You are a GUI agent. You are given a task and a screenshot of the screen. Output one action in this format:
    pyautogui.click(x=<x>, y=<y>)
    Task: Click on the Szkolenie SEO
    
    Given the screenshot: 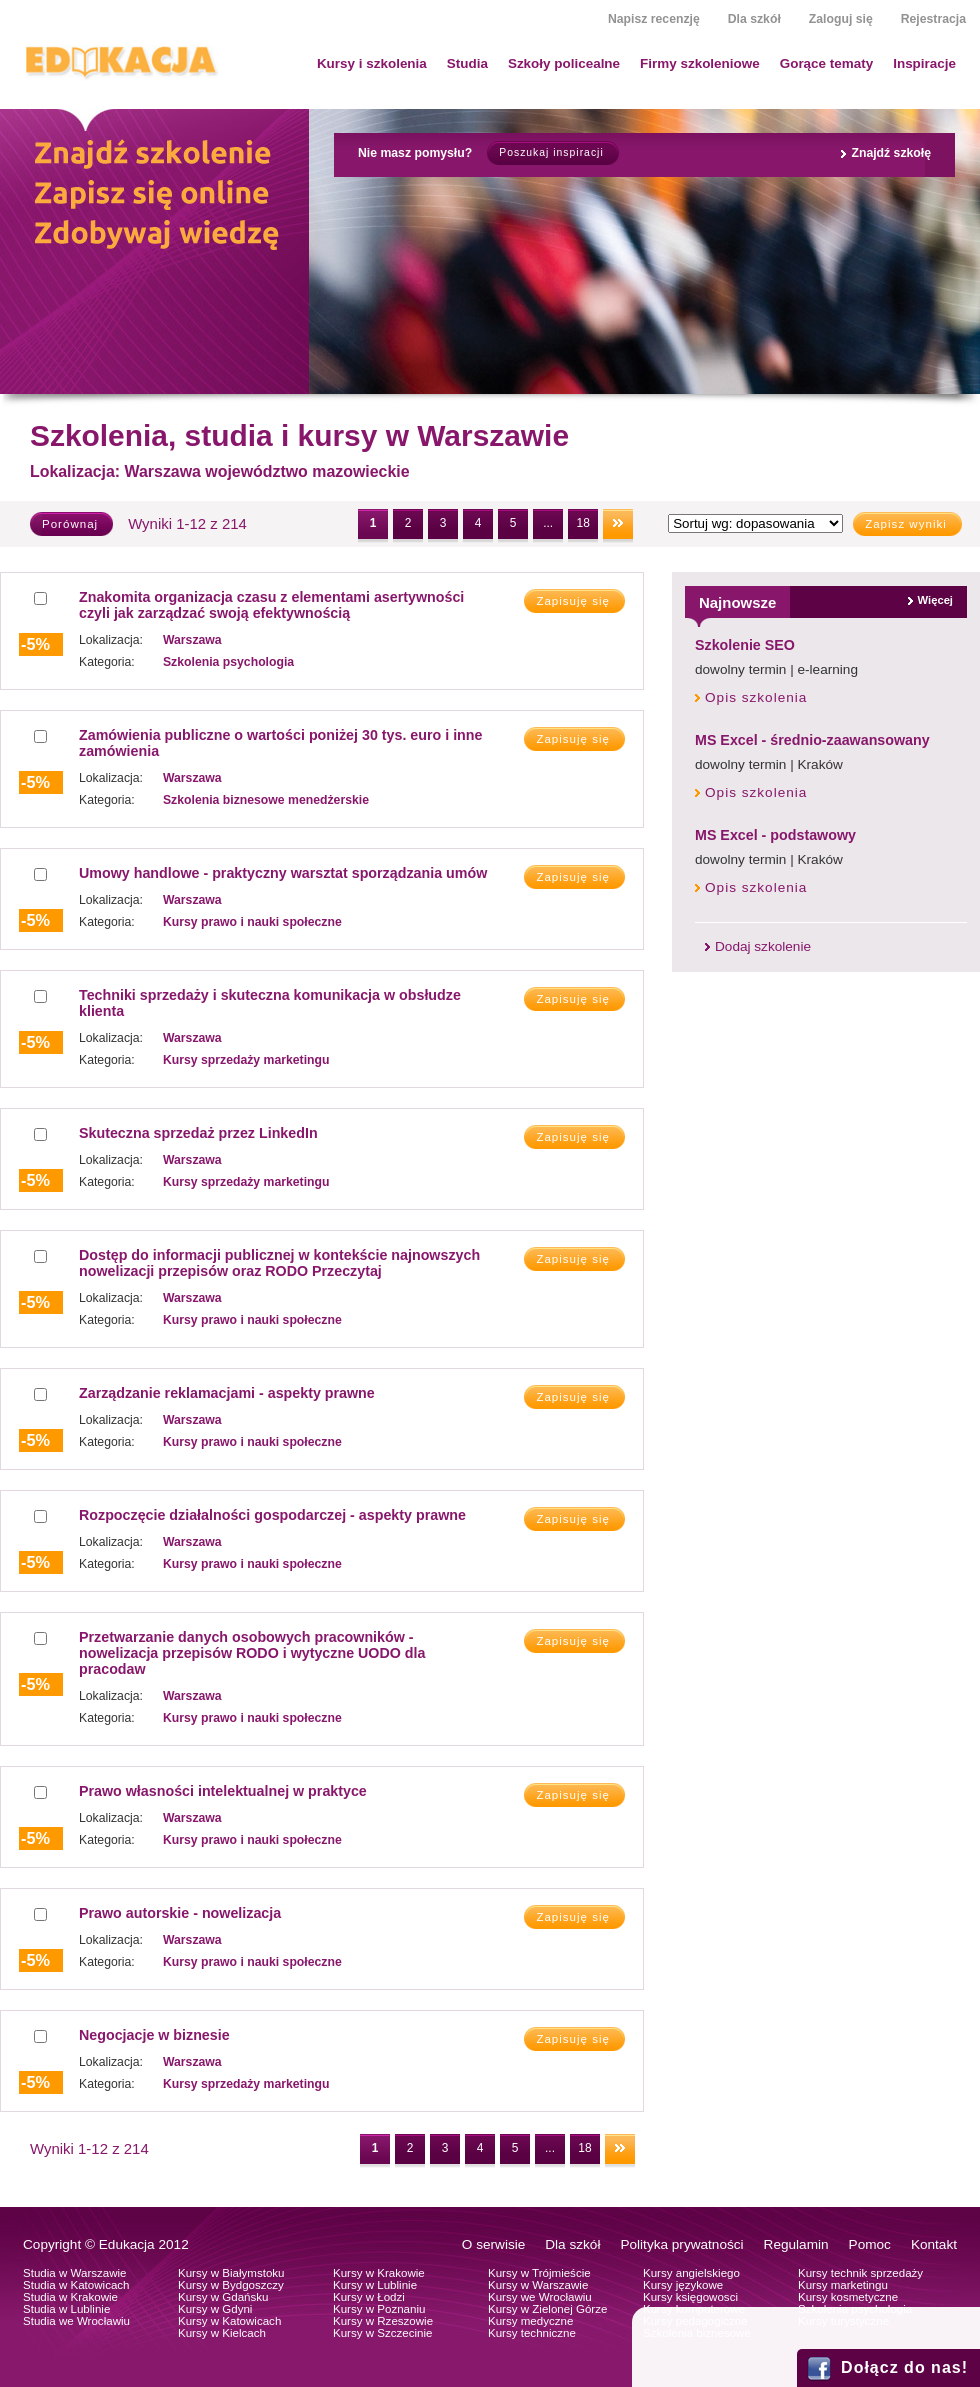 What is the action you would take?
    pyautogui.click(x=745, y=645)
    